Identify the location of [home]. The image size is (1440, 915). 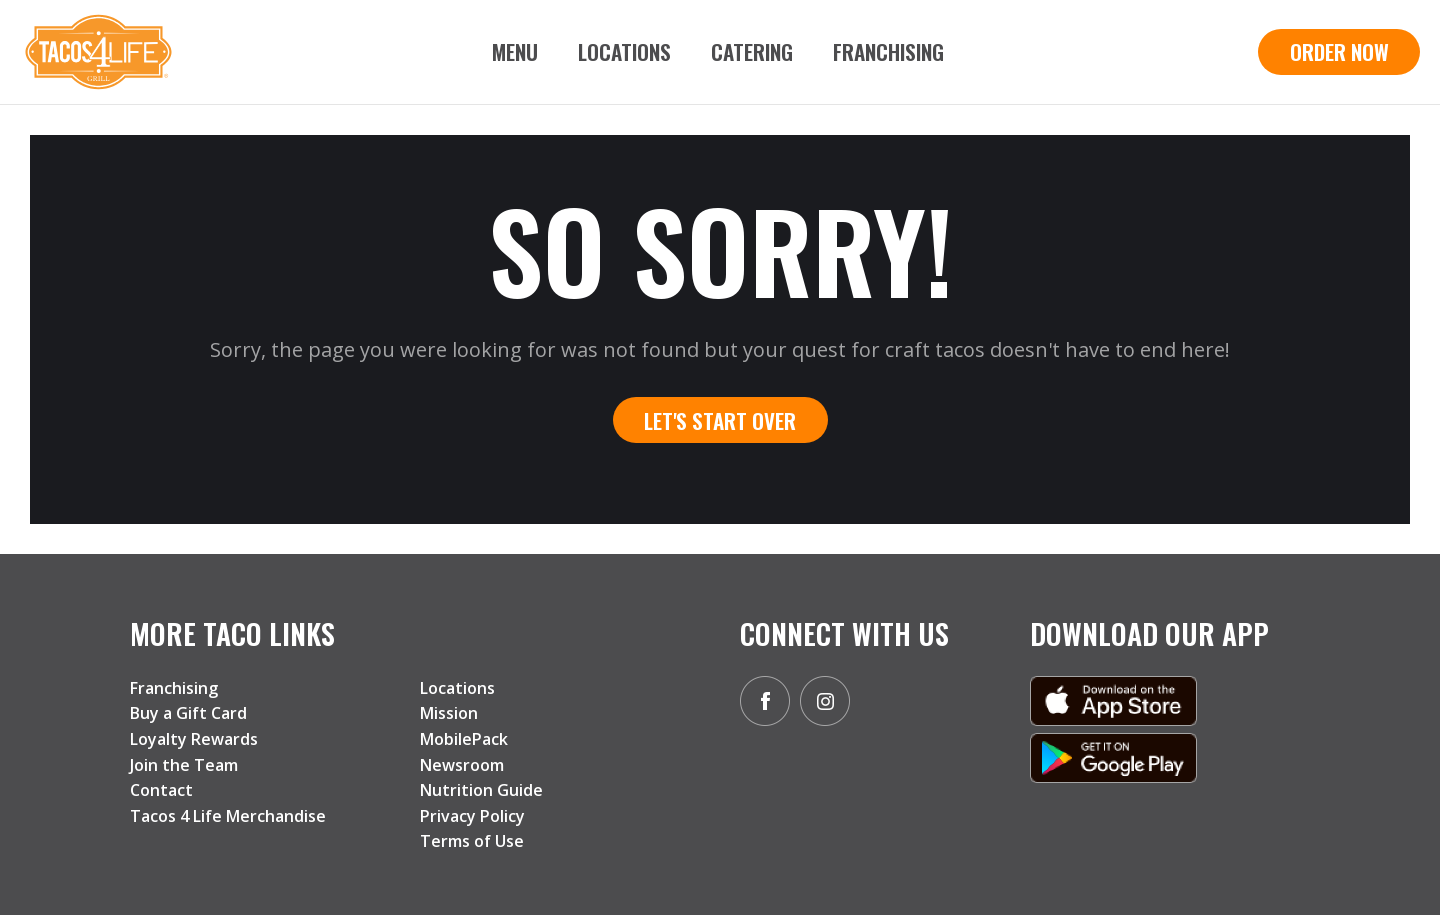
(98, 52).